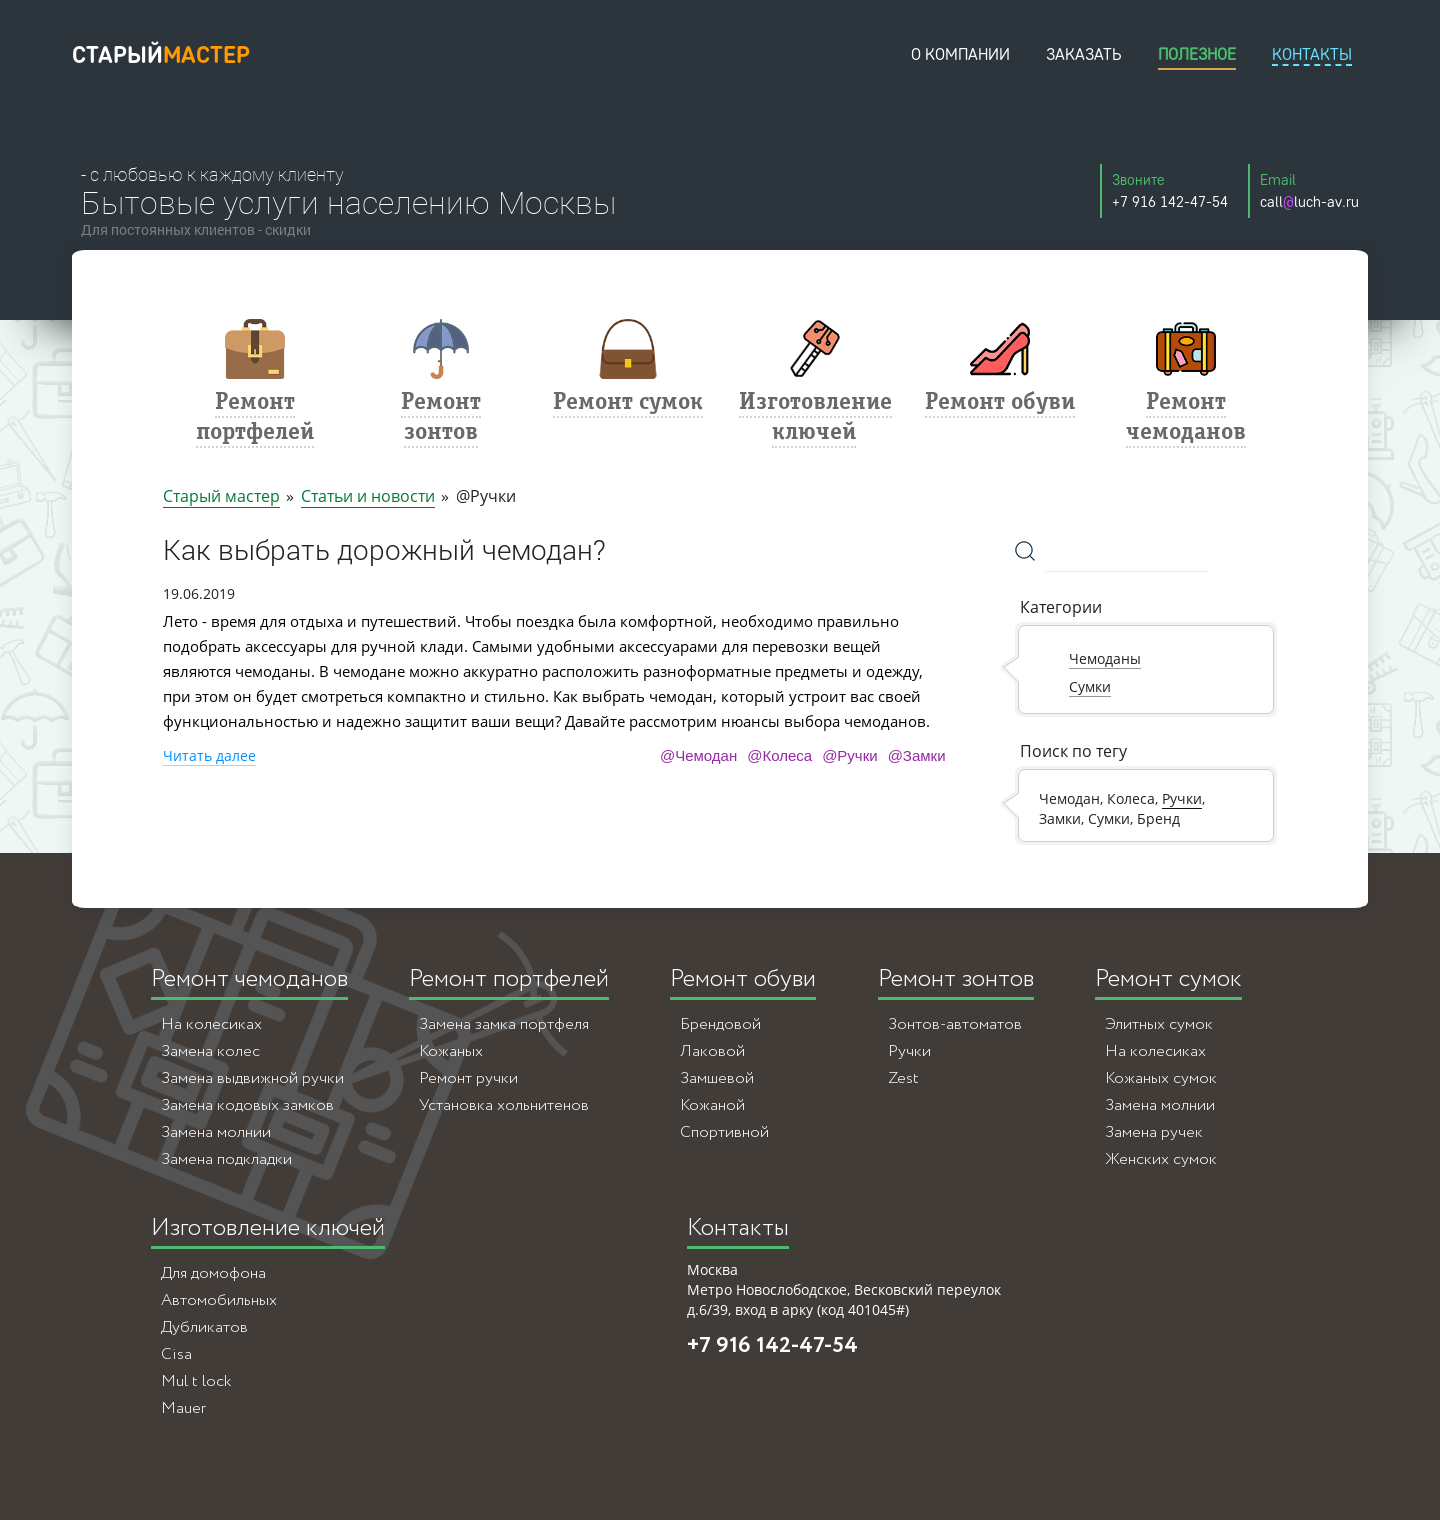 The image size is (1440, 1520). What do you see at coordinates (221, 496) in the screenshot?
I see `Старый мастер` at bounding box center [221, 496].